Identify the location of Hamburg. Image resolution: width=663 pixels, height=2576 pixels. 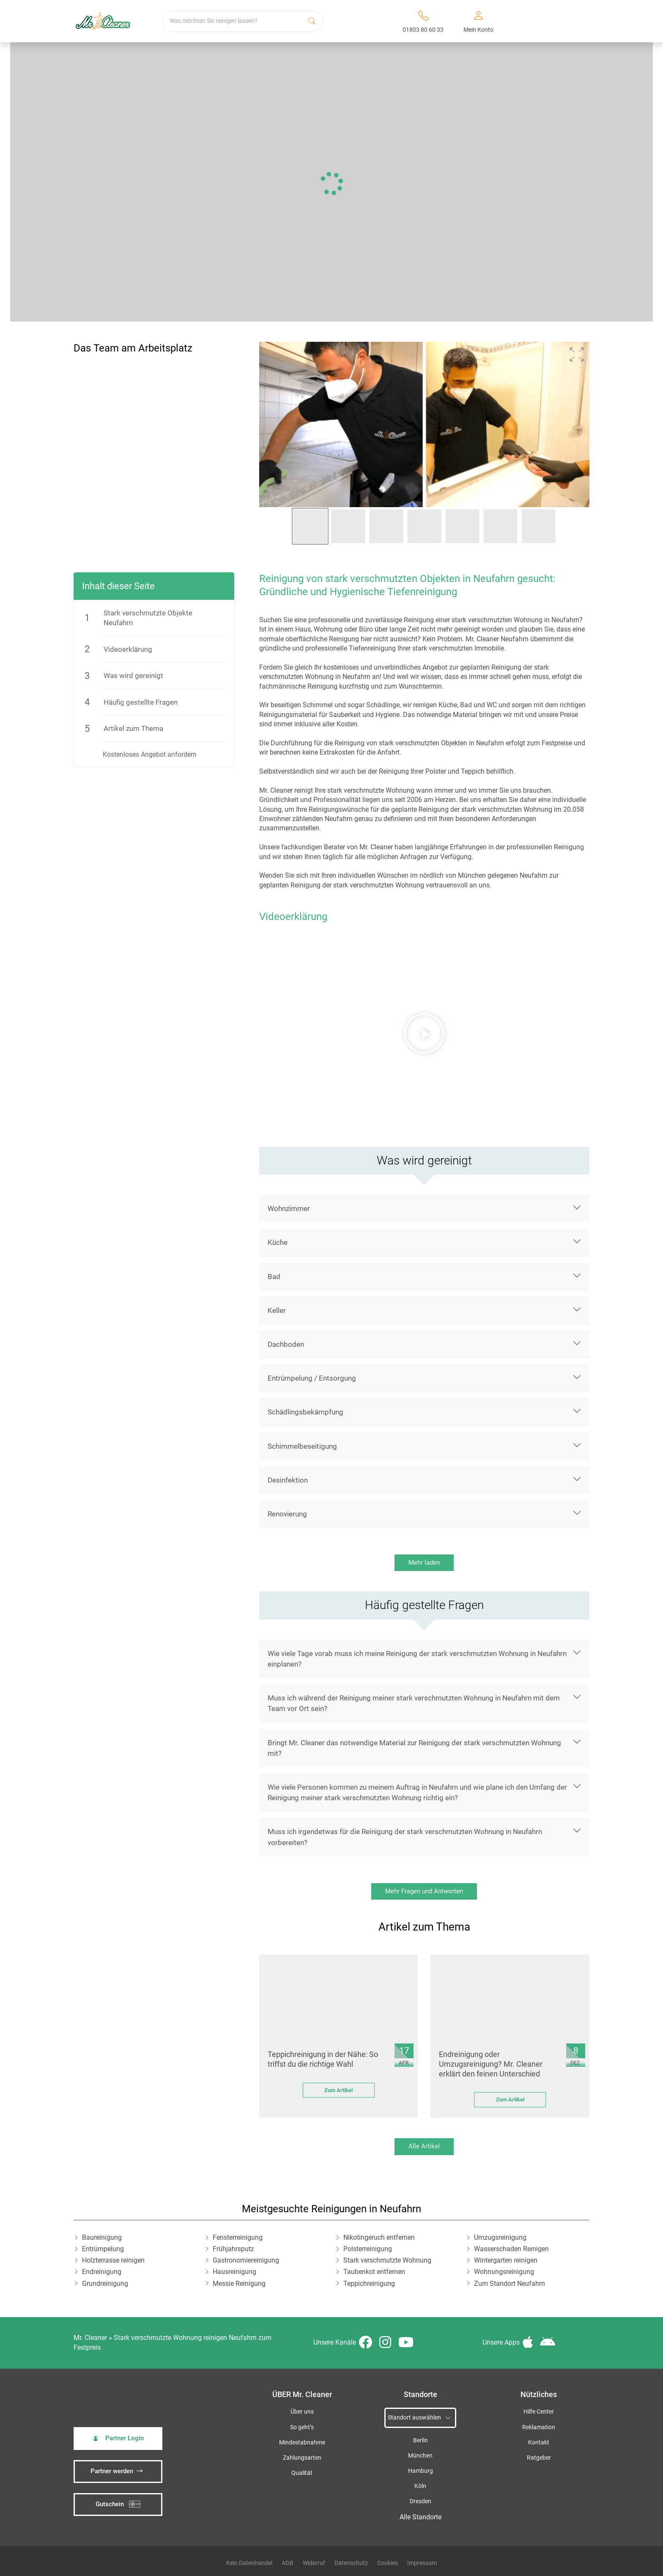
(420, 2470).